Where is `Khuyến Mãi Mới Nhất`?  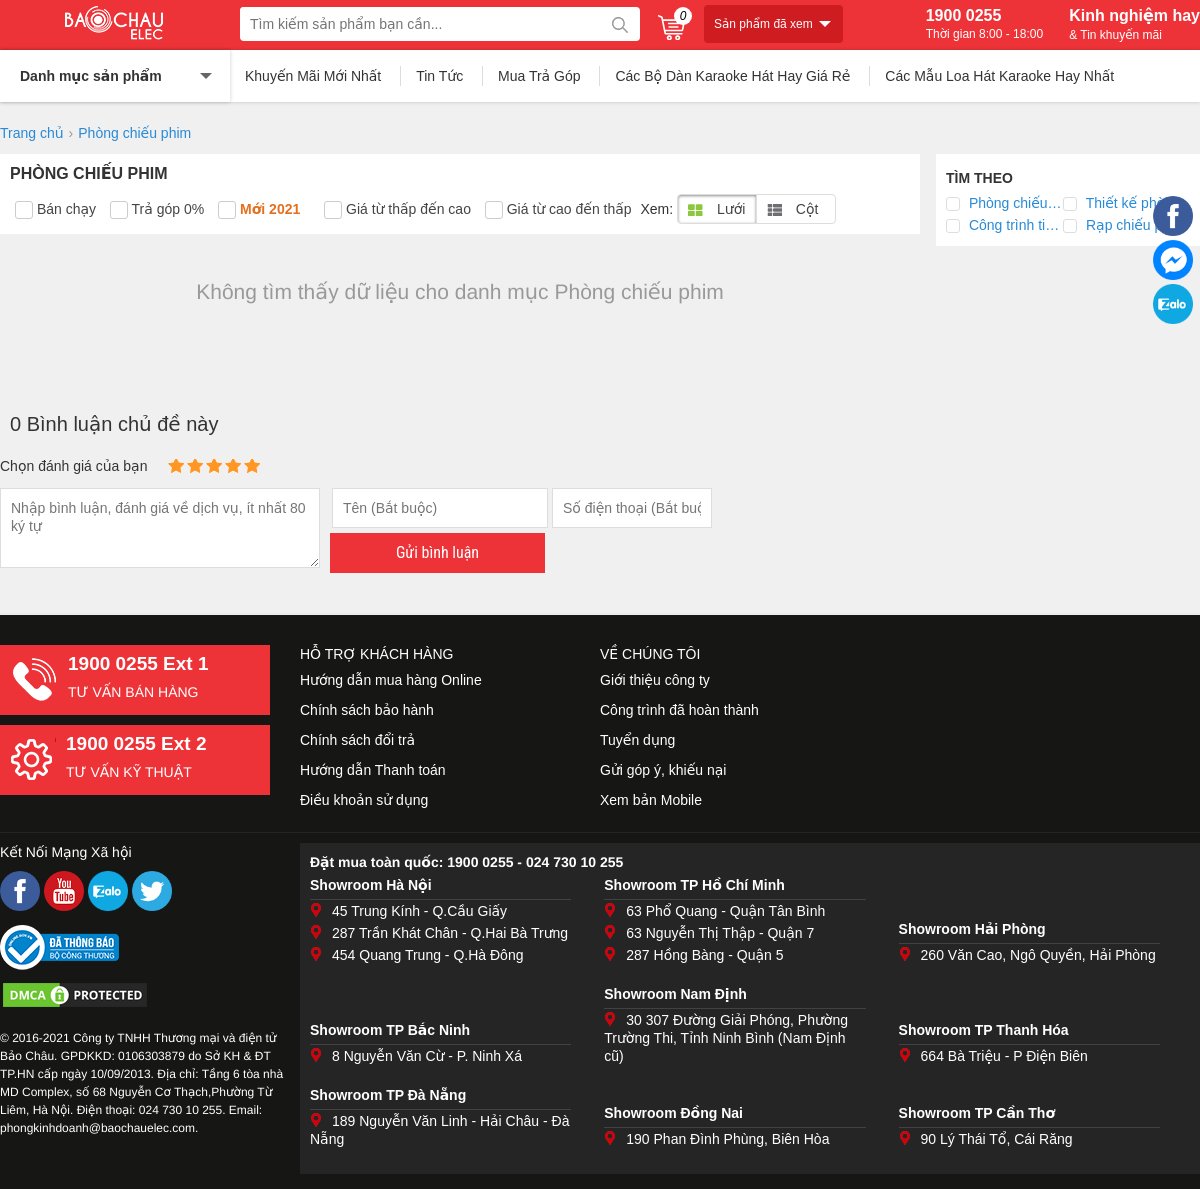 Khuyến Mãi Mới Nhất is located at coordinates (313, 76).